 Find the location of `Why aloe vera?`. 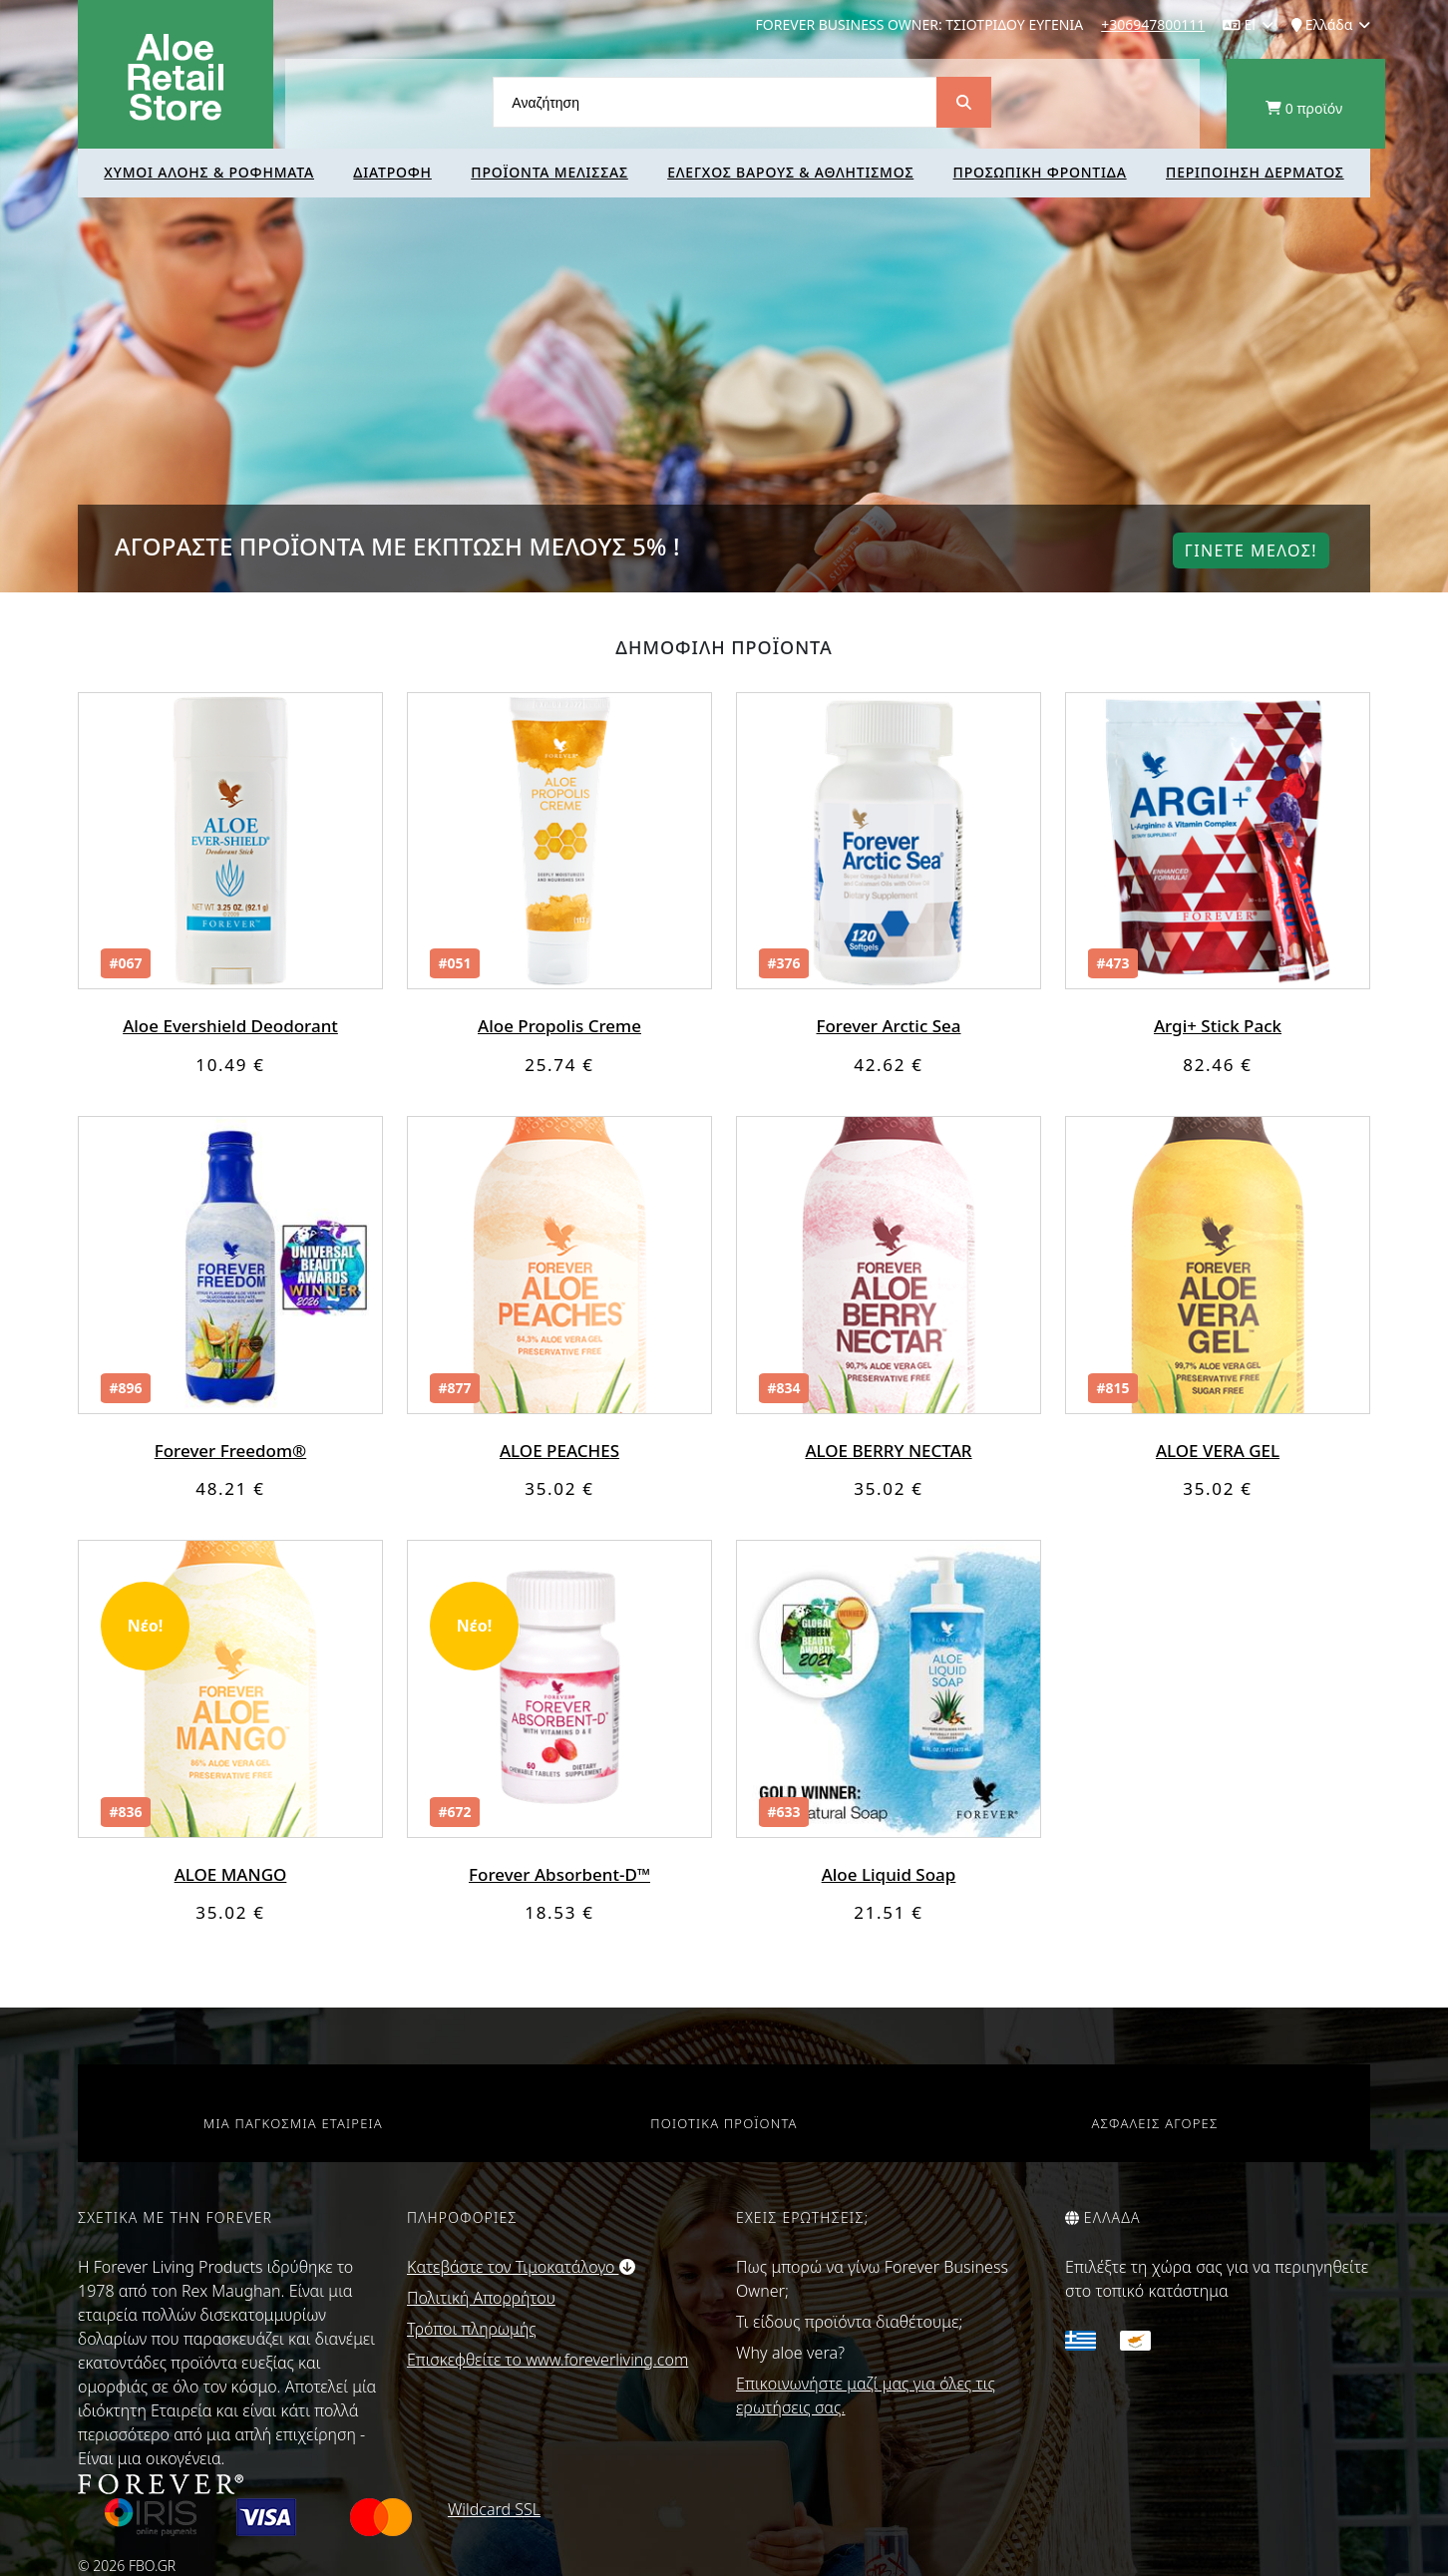

Why aloe vera? is located at coordinates (790, 2353).